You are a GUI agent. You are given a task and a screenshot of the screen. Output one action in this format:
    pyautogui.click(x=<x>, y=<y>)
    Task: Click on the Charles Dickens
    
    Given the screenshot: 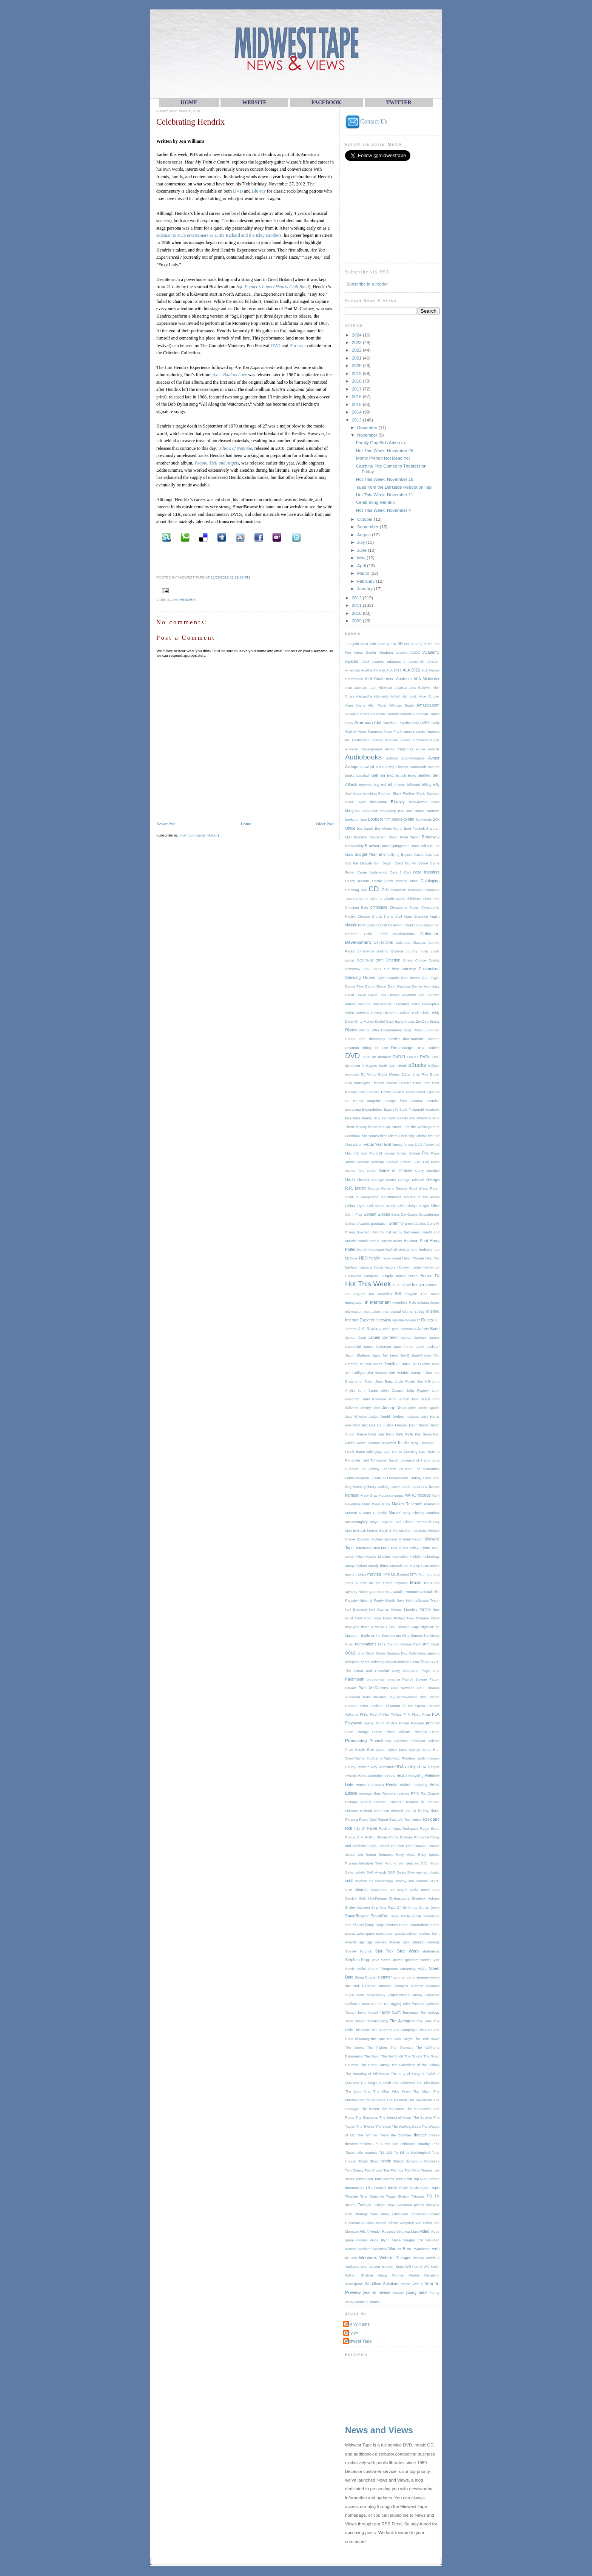 What is the action you would take?
    pyautogui.click(x=369, y=899)
    